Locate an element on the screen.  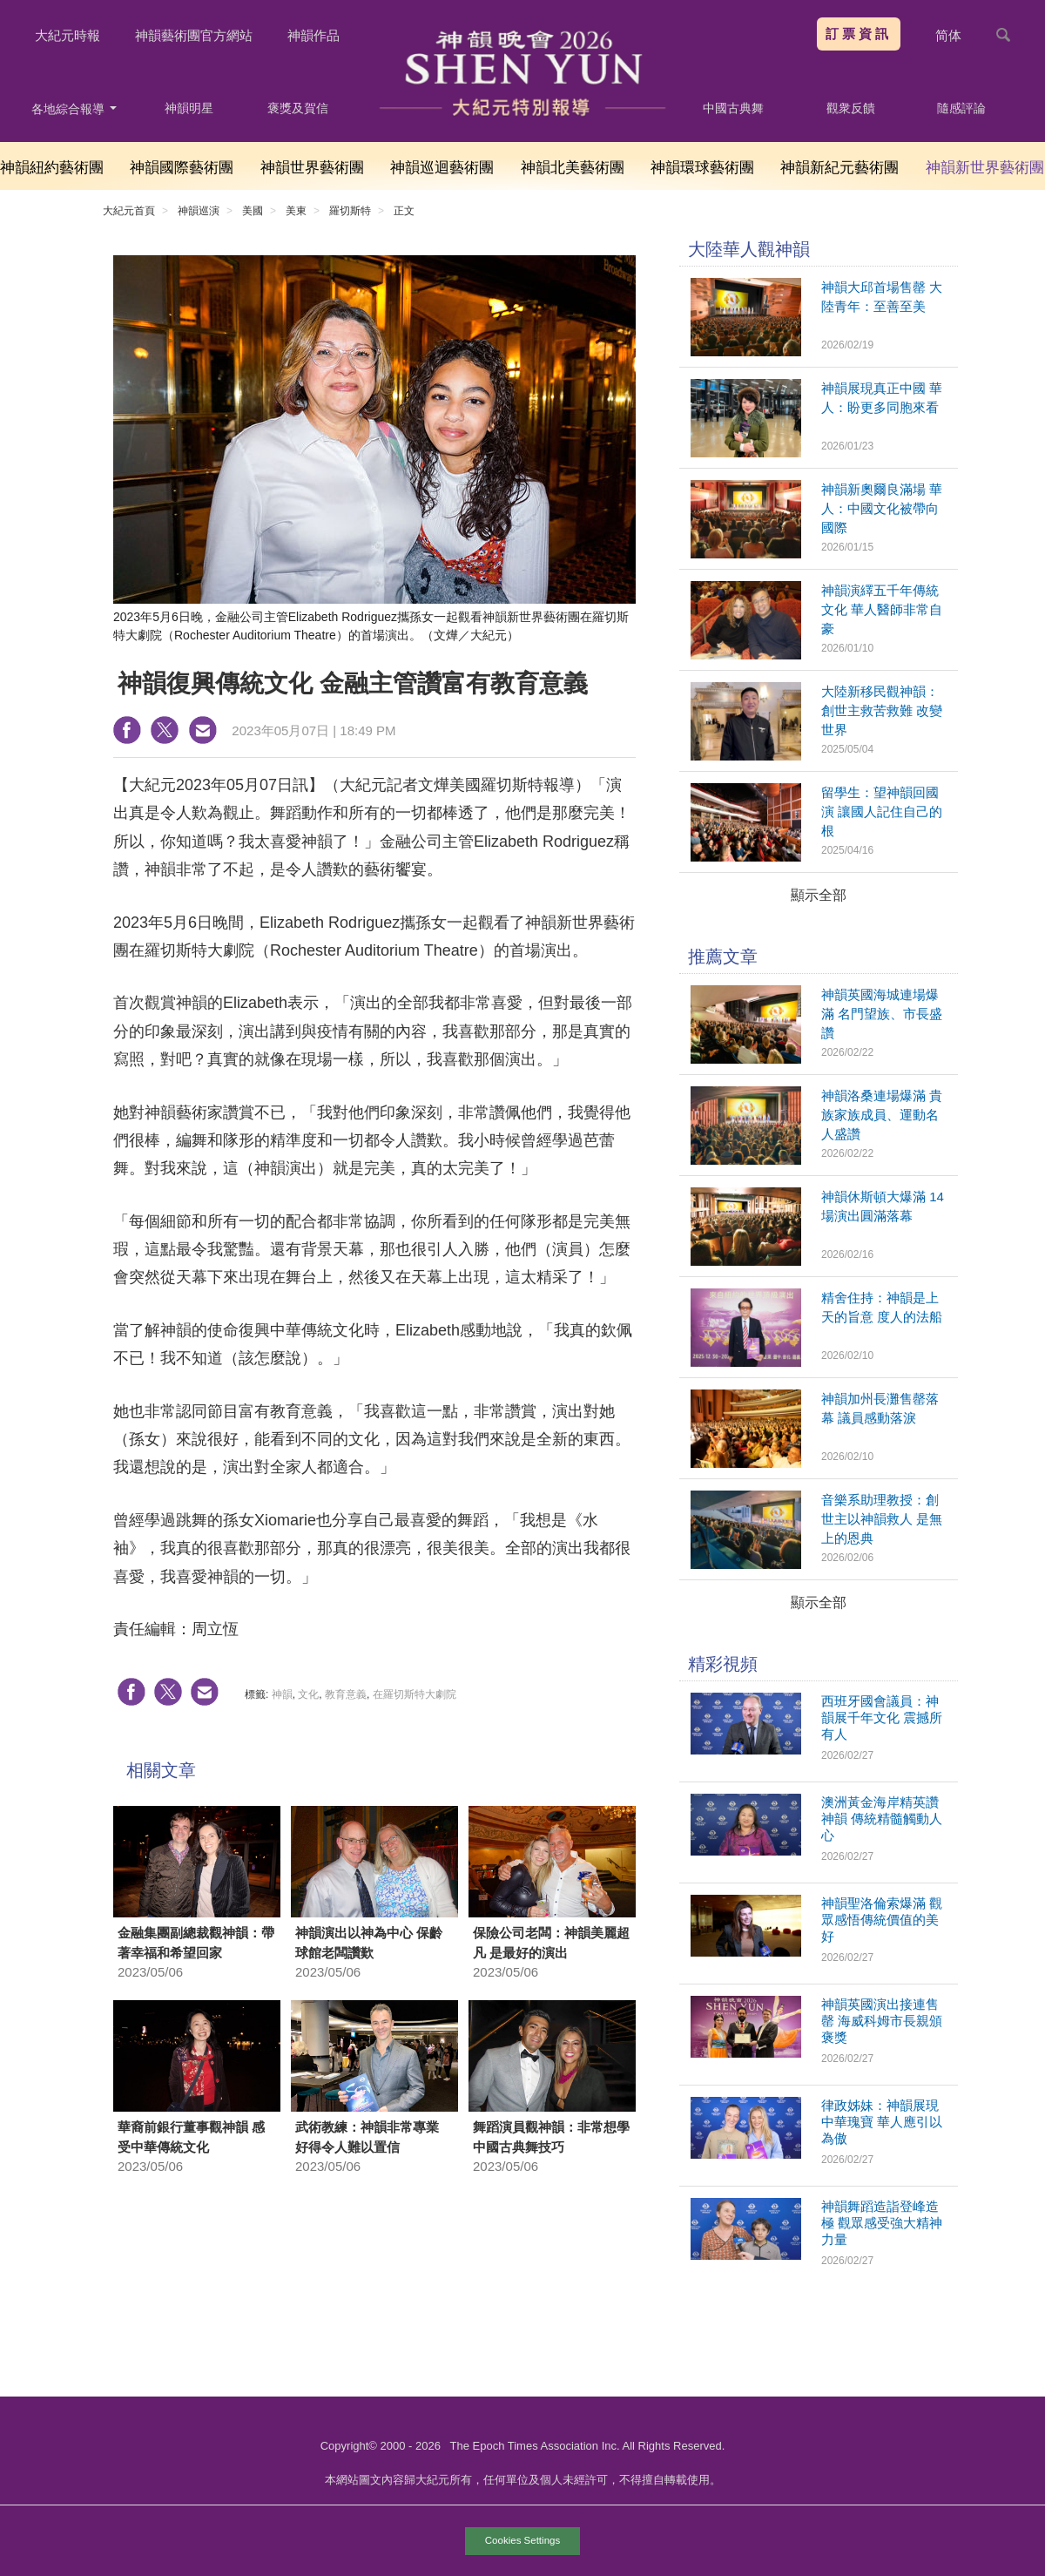
舞蹈演員觀神韻：非常想學中國古典舞技巧 is located at coordinates (551, 2137).